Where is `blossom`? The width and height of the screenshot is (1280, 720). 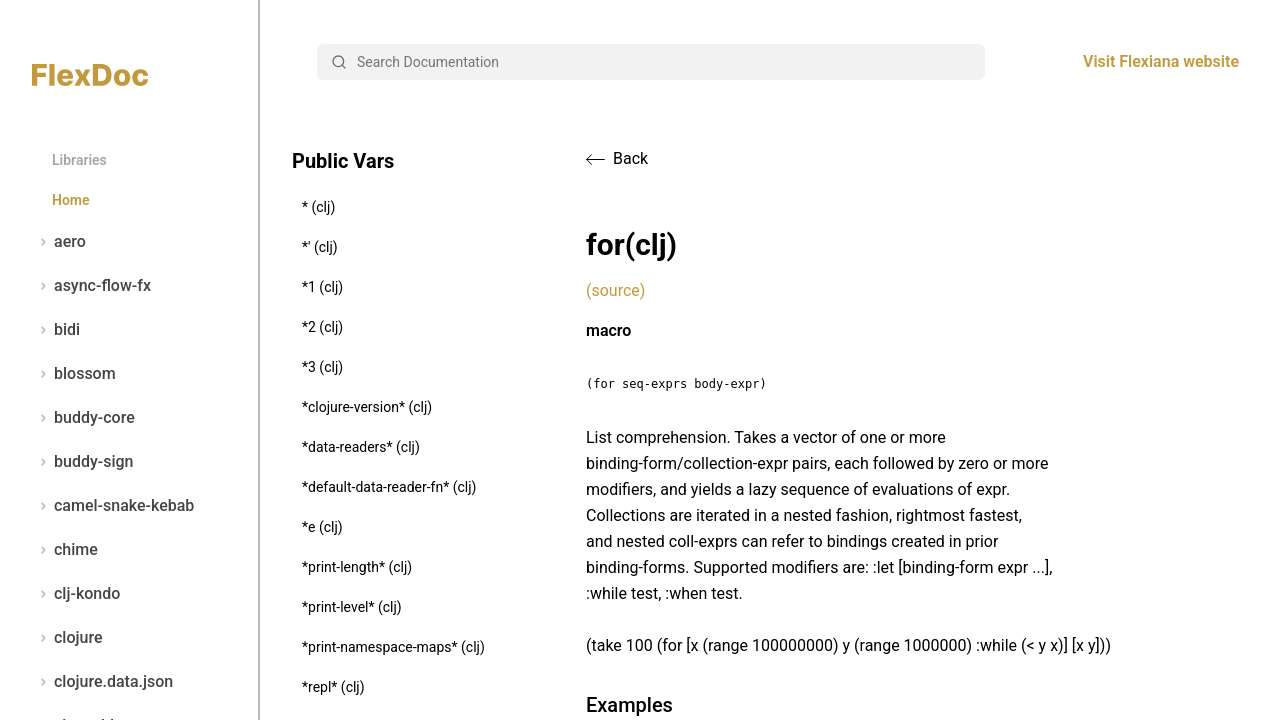
blossom is located at coordinates (74, 374).